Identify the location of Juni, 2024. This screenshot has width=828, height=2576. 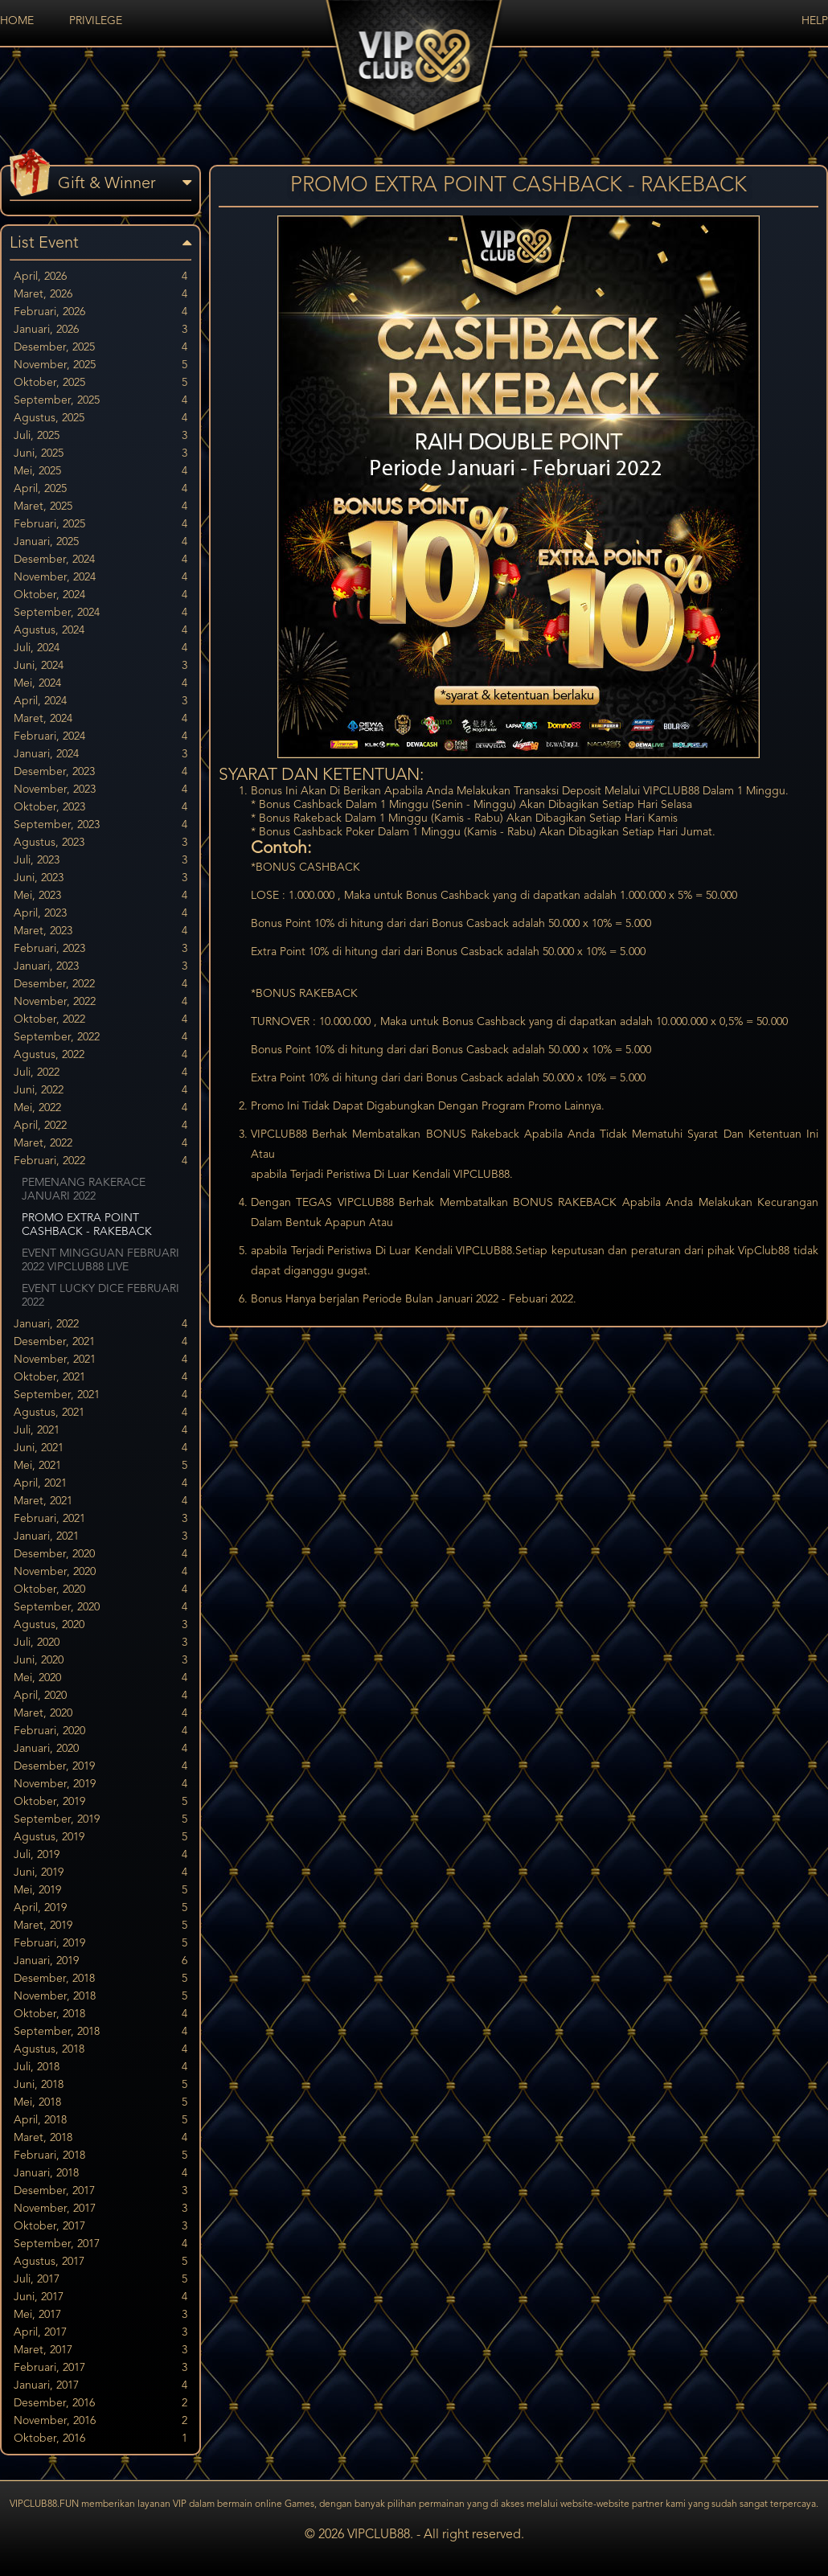
(100, 666).